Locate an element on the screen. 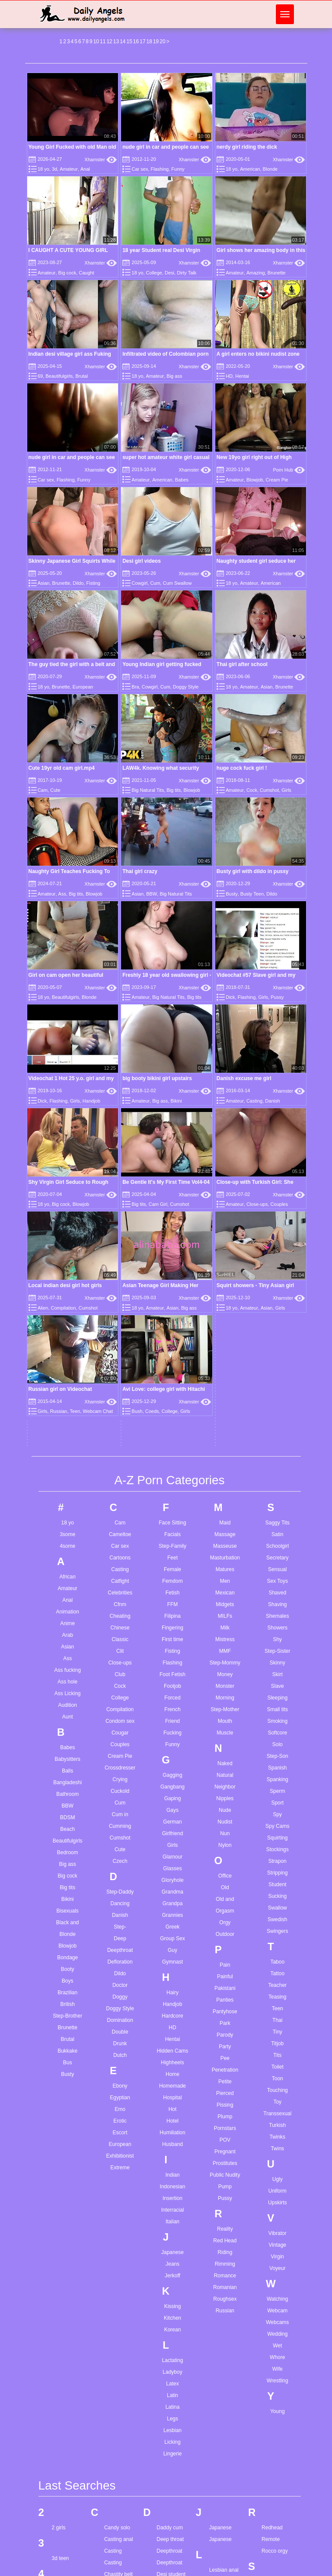  Schoolgirl is located at coordinates (277, 1244).